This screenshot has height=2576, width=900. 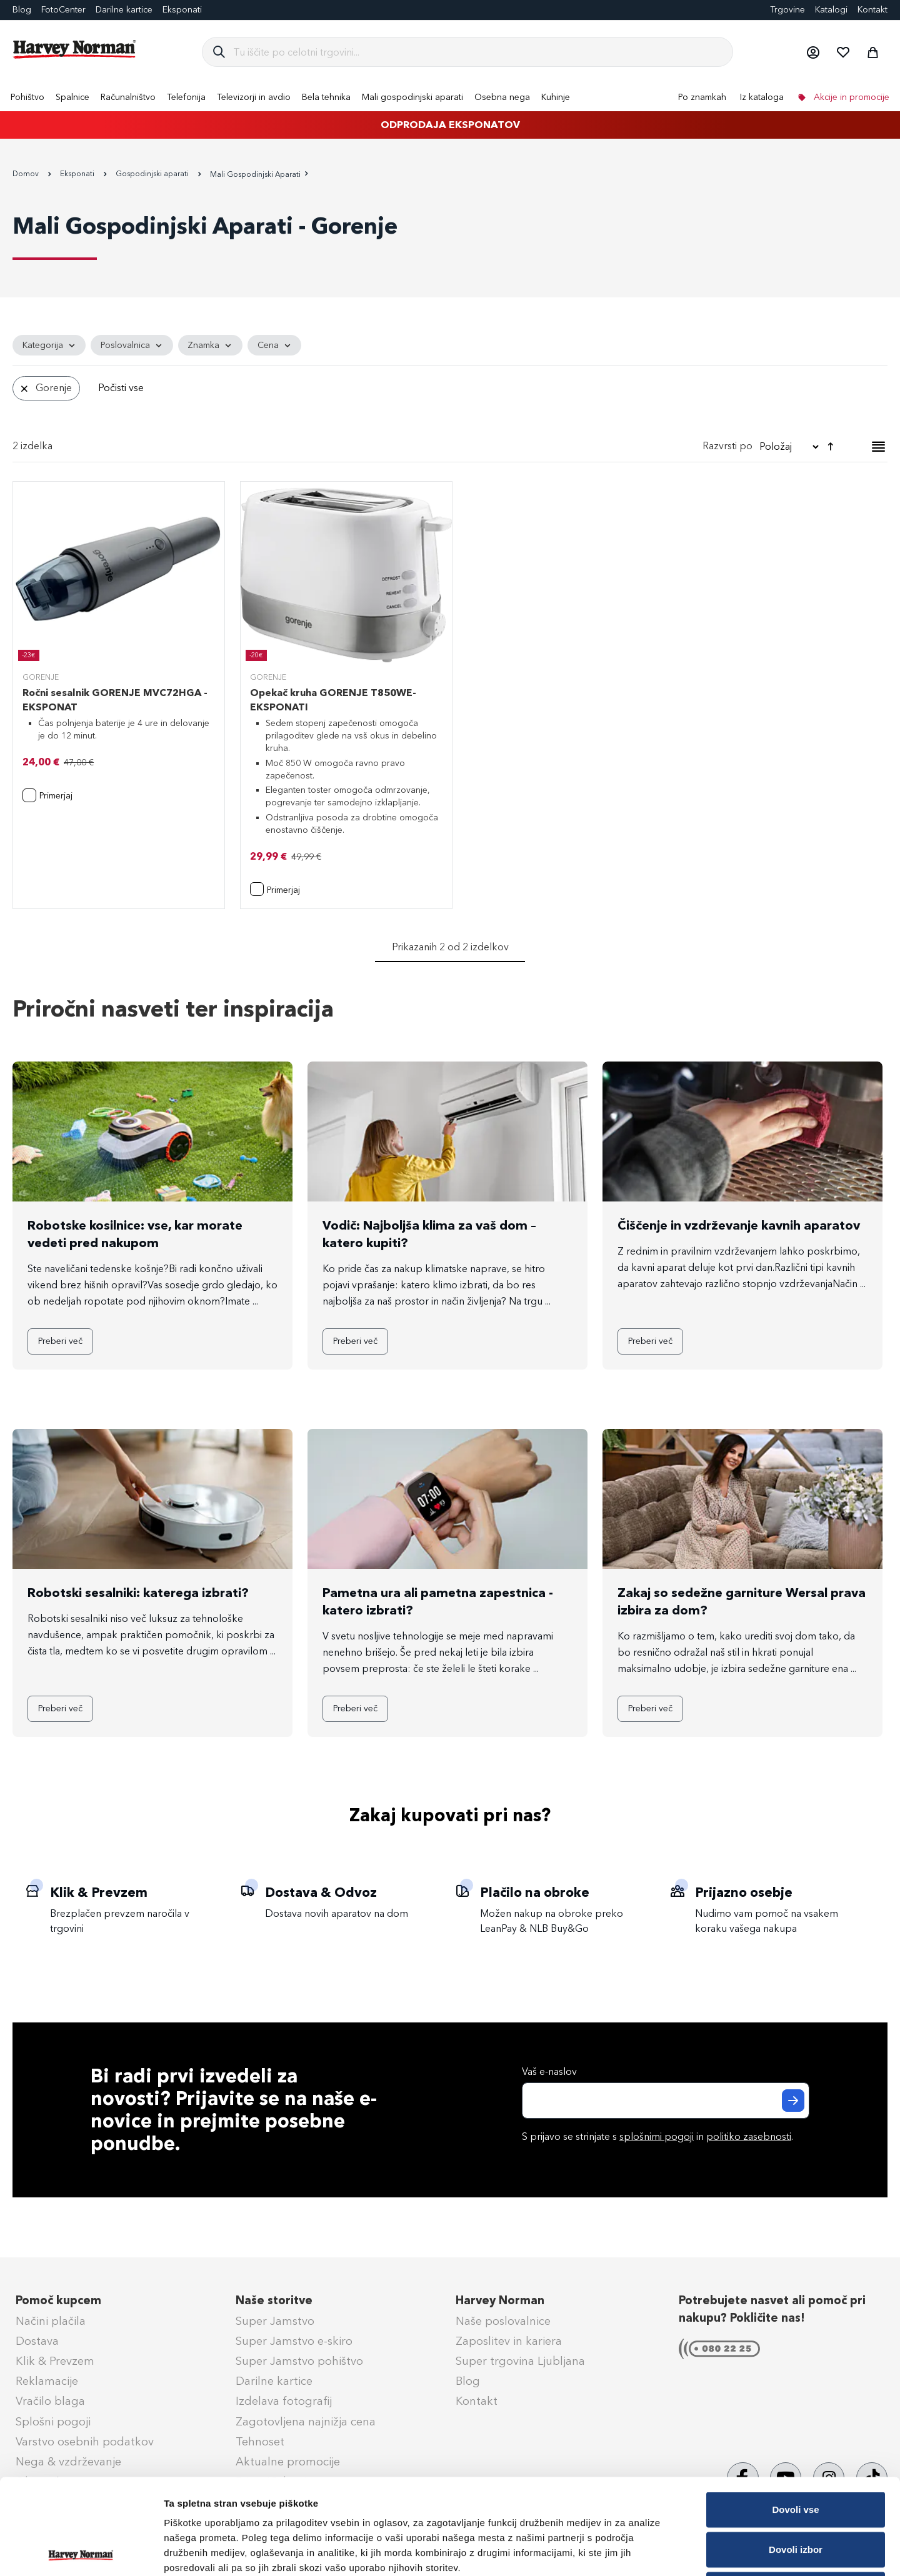 I want to click on Dovoli izbor, so click(x=795, y=2454).